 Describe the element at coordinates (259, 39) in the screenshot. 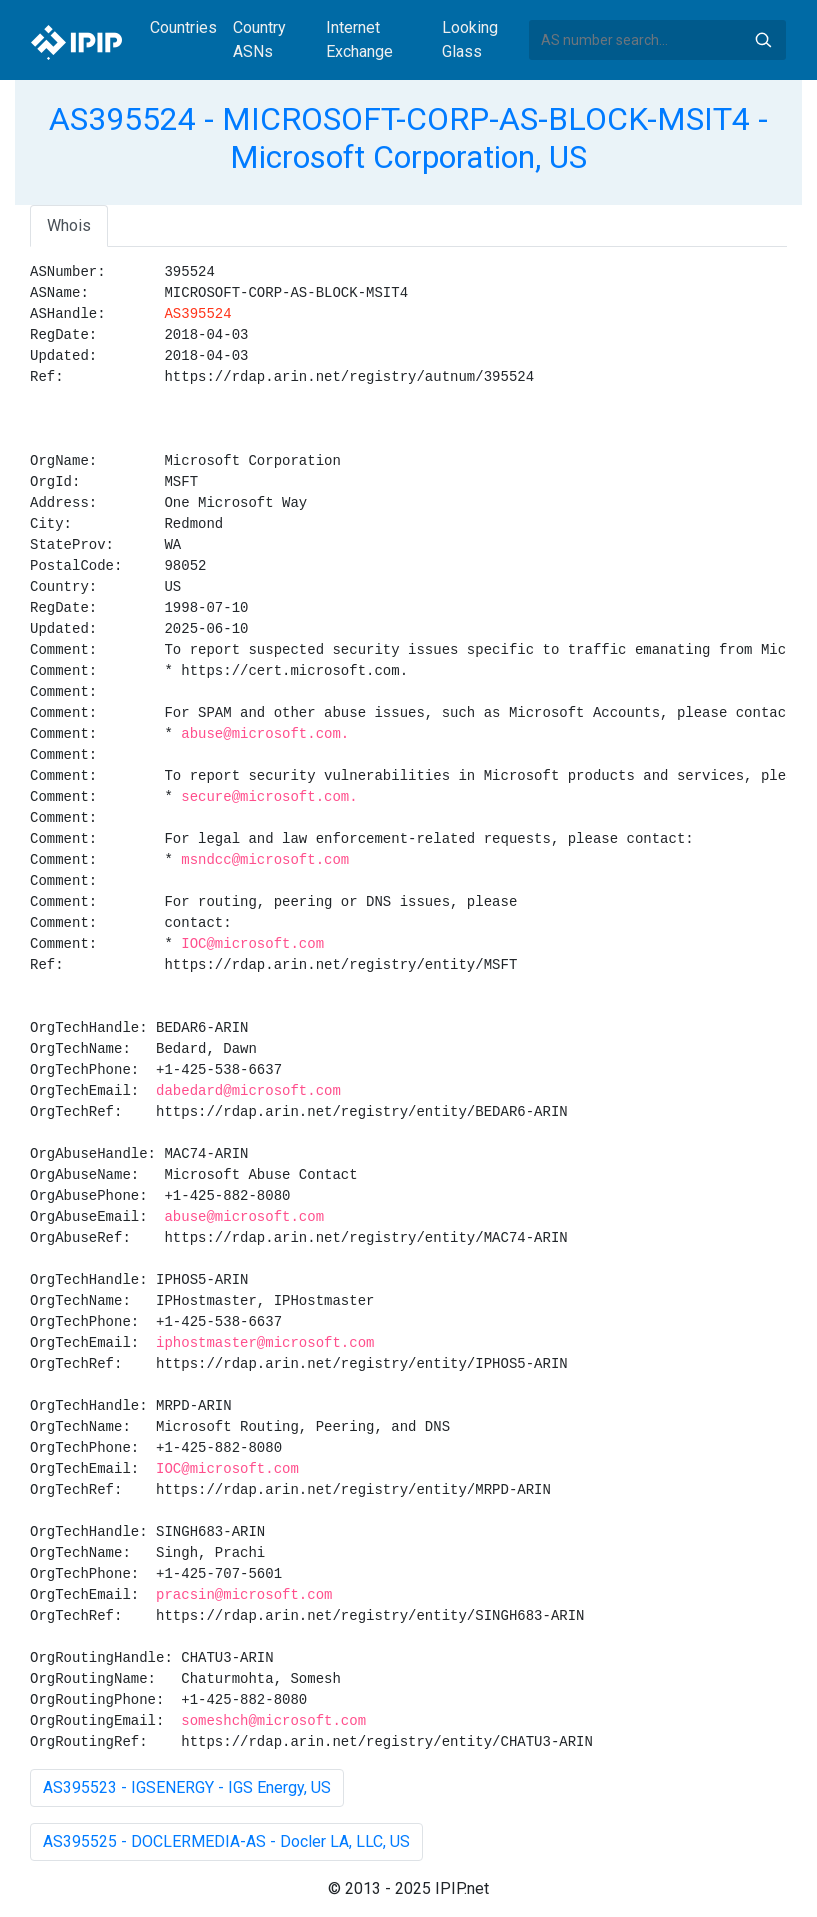

I see `Country ASNs` at that location.